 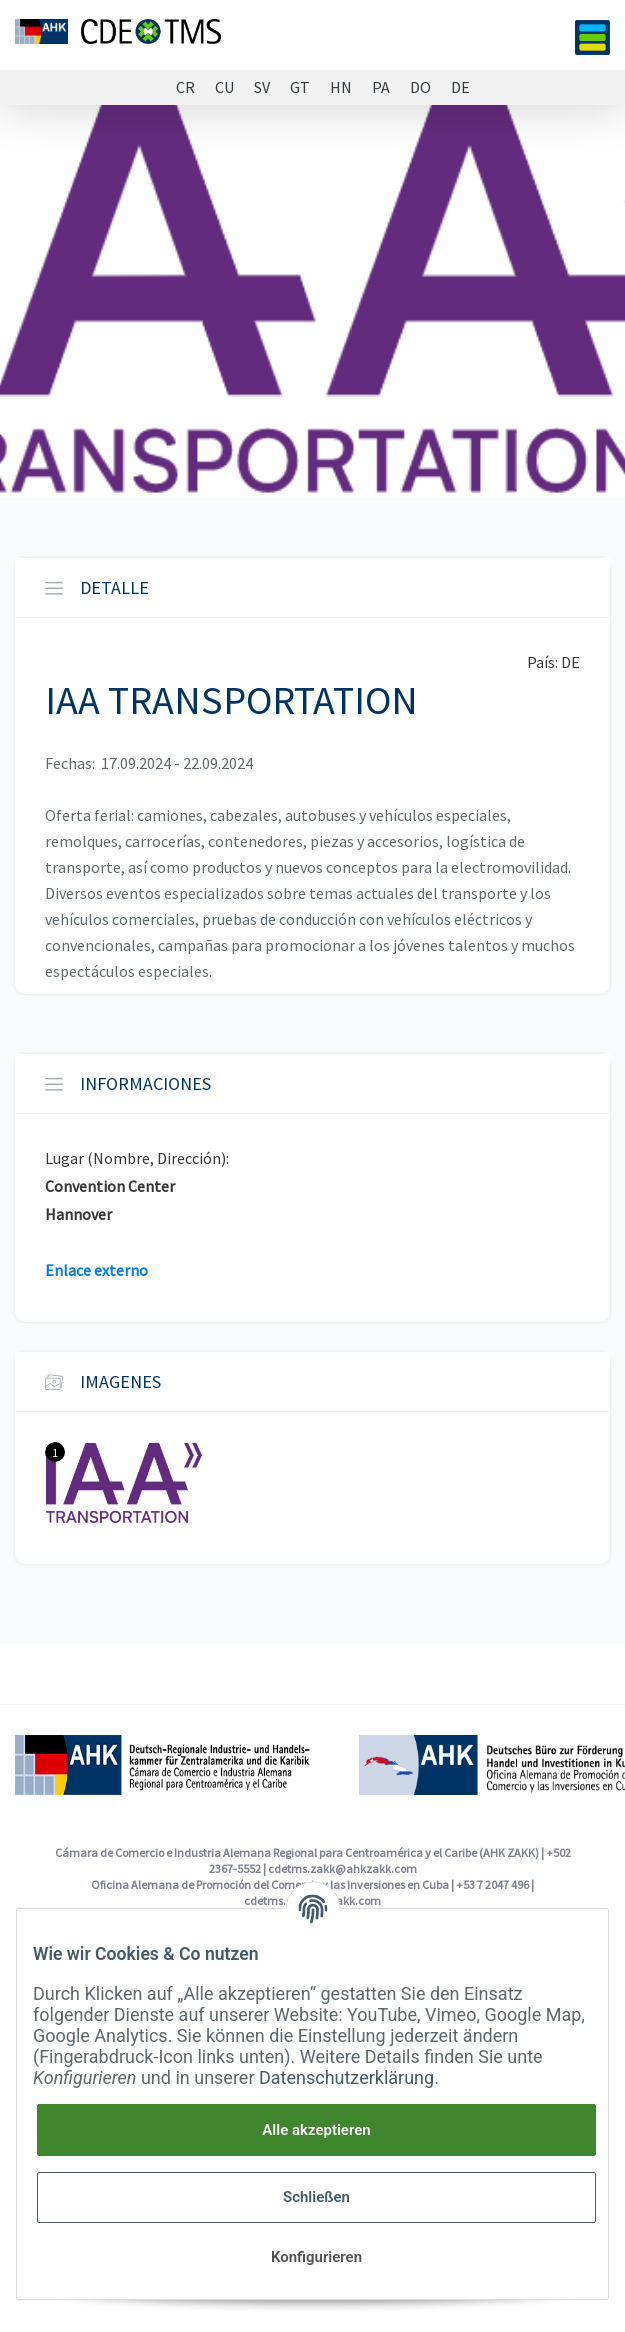 What do you see at coordinates (96, 1270) in the screenshot?
I see `Enlace externo` at bounding box center [96, 1270].